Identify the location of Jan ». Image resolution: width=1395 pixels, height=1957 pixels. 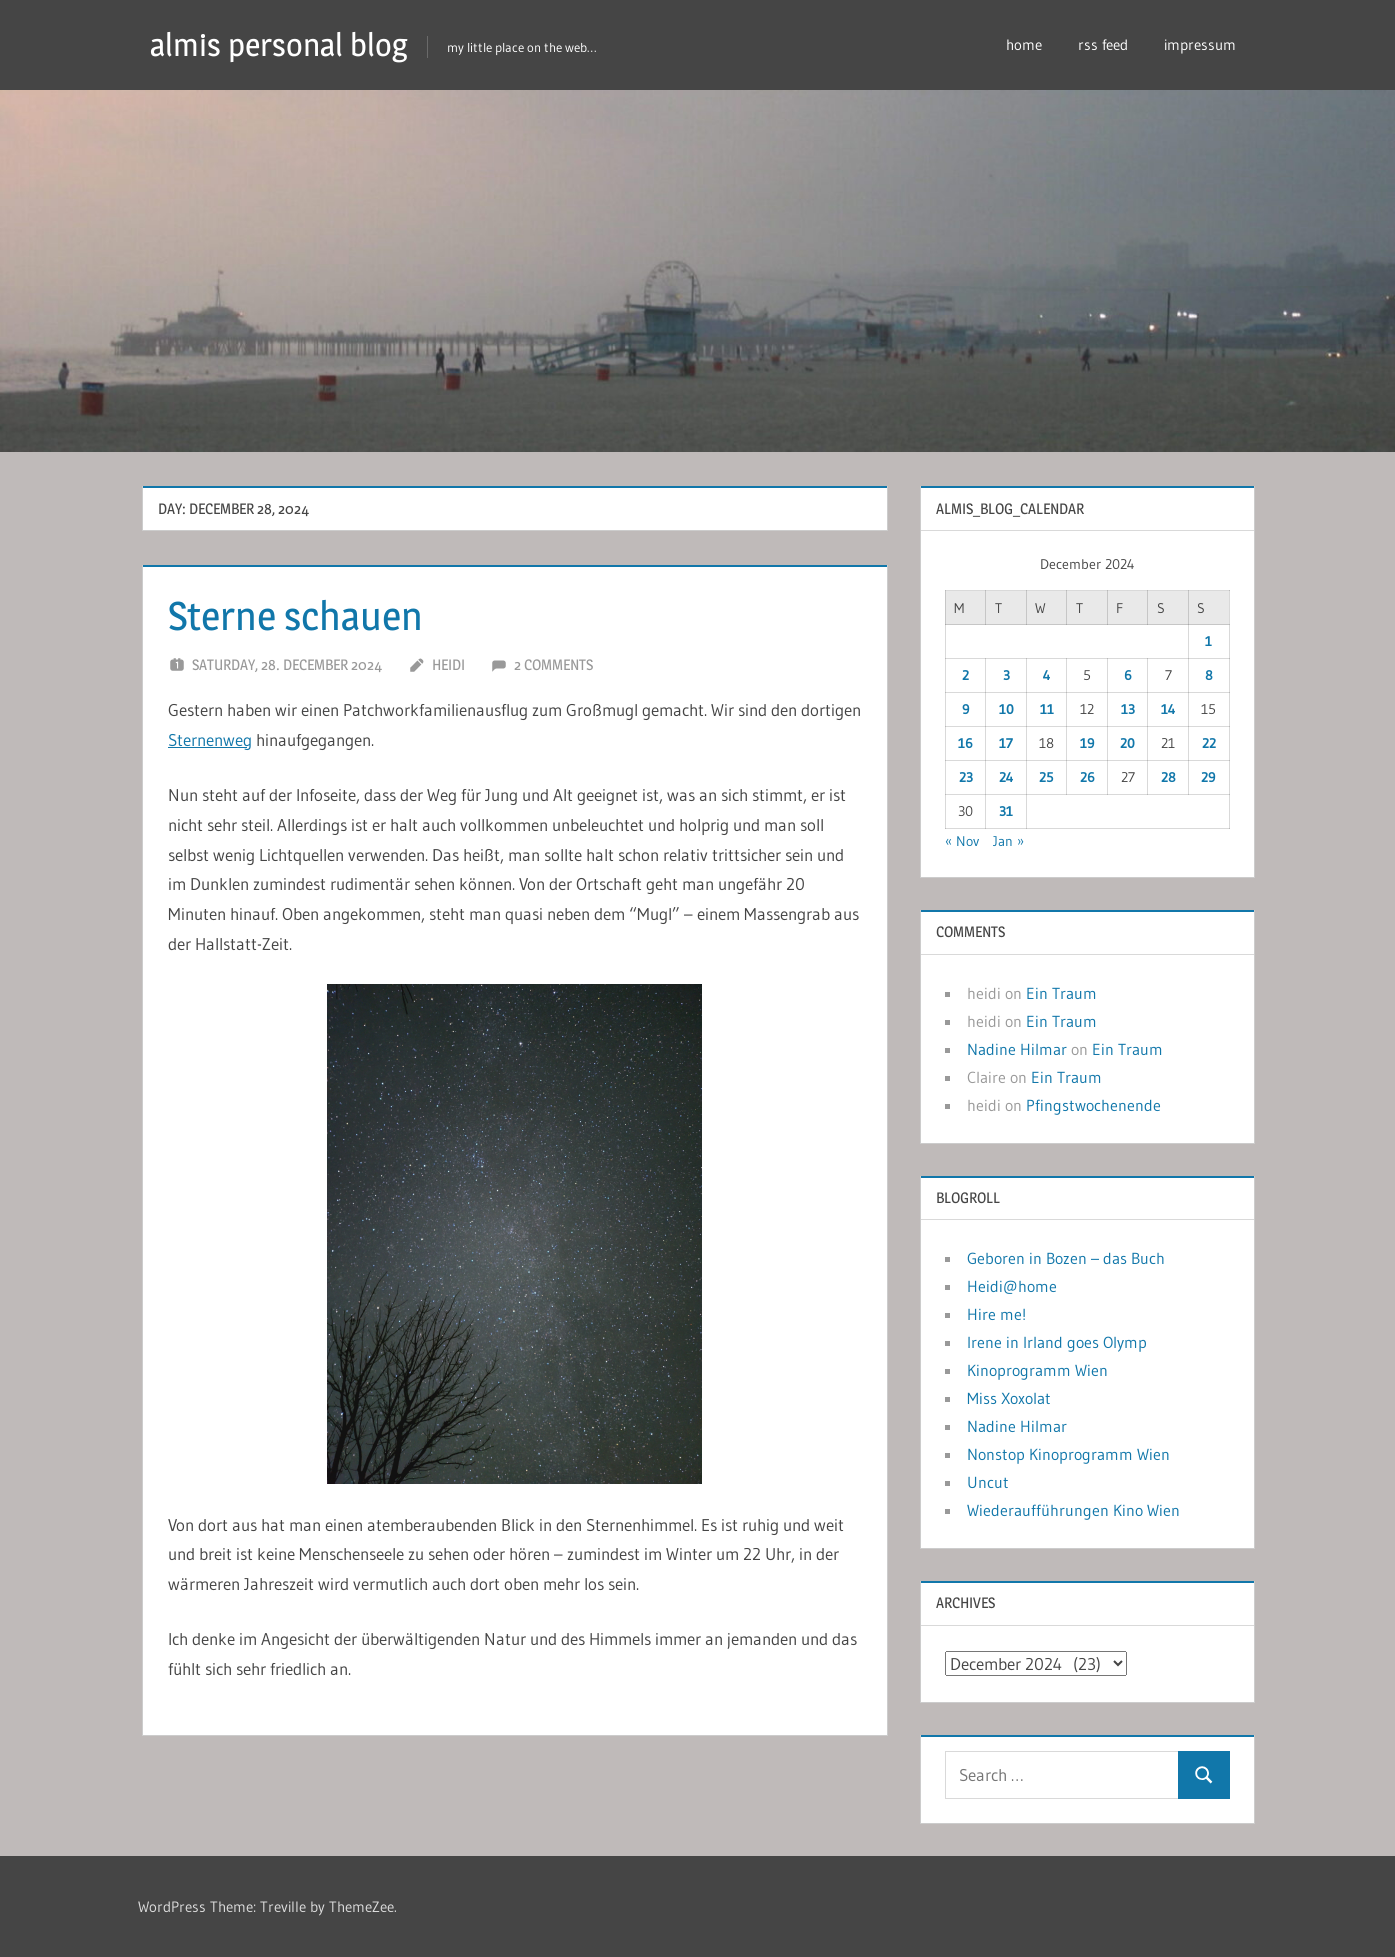
(1008, 841).